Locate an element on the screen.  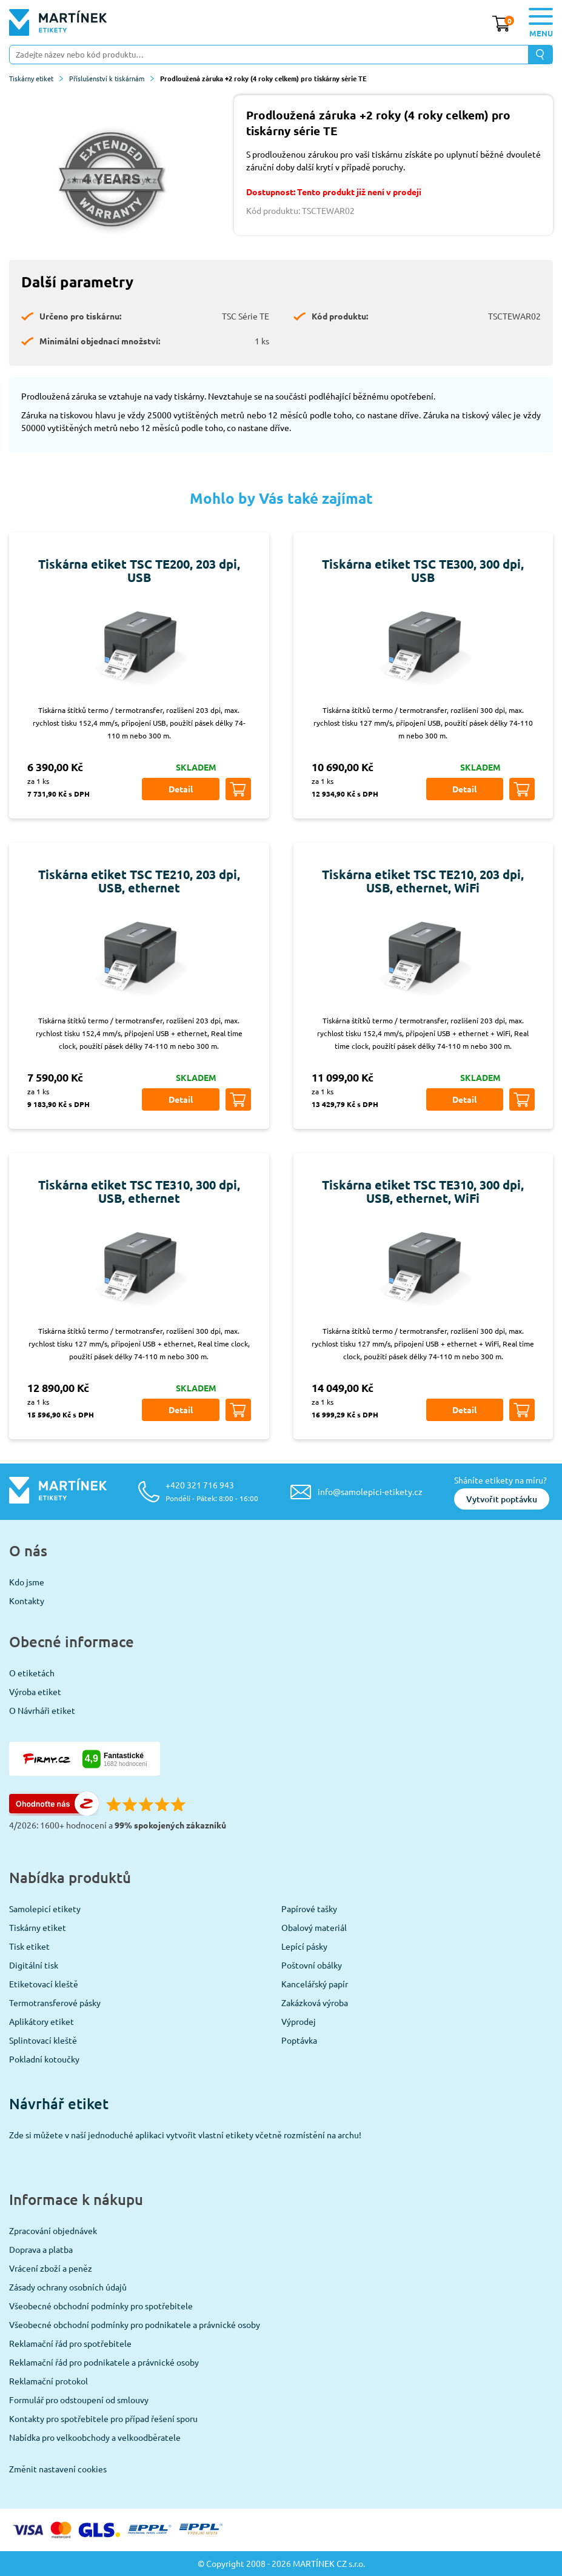
Všeobecné obchodní podmínky pro podnikatele a právnické osoby is located at coordinates (134, 2324).